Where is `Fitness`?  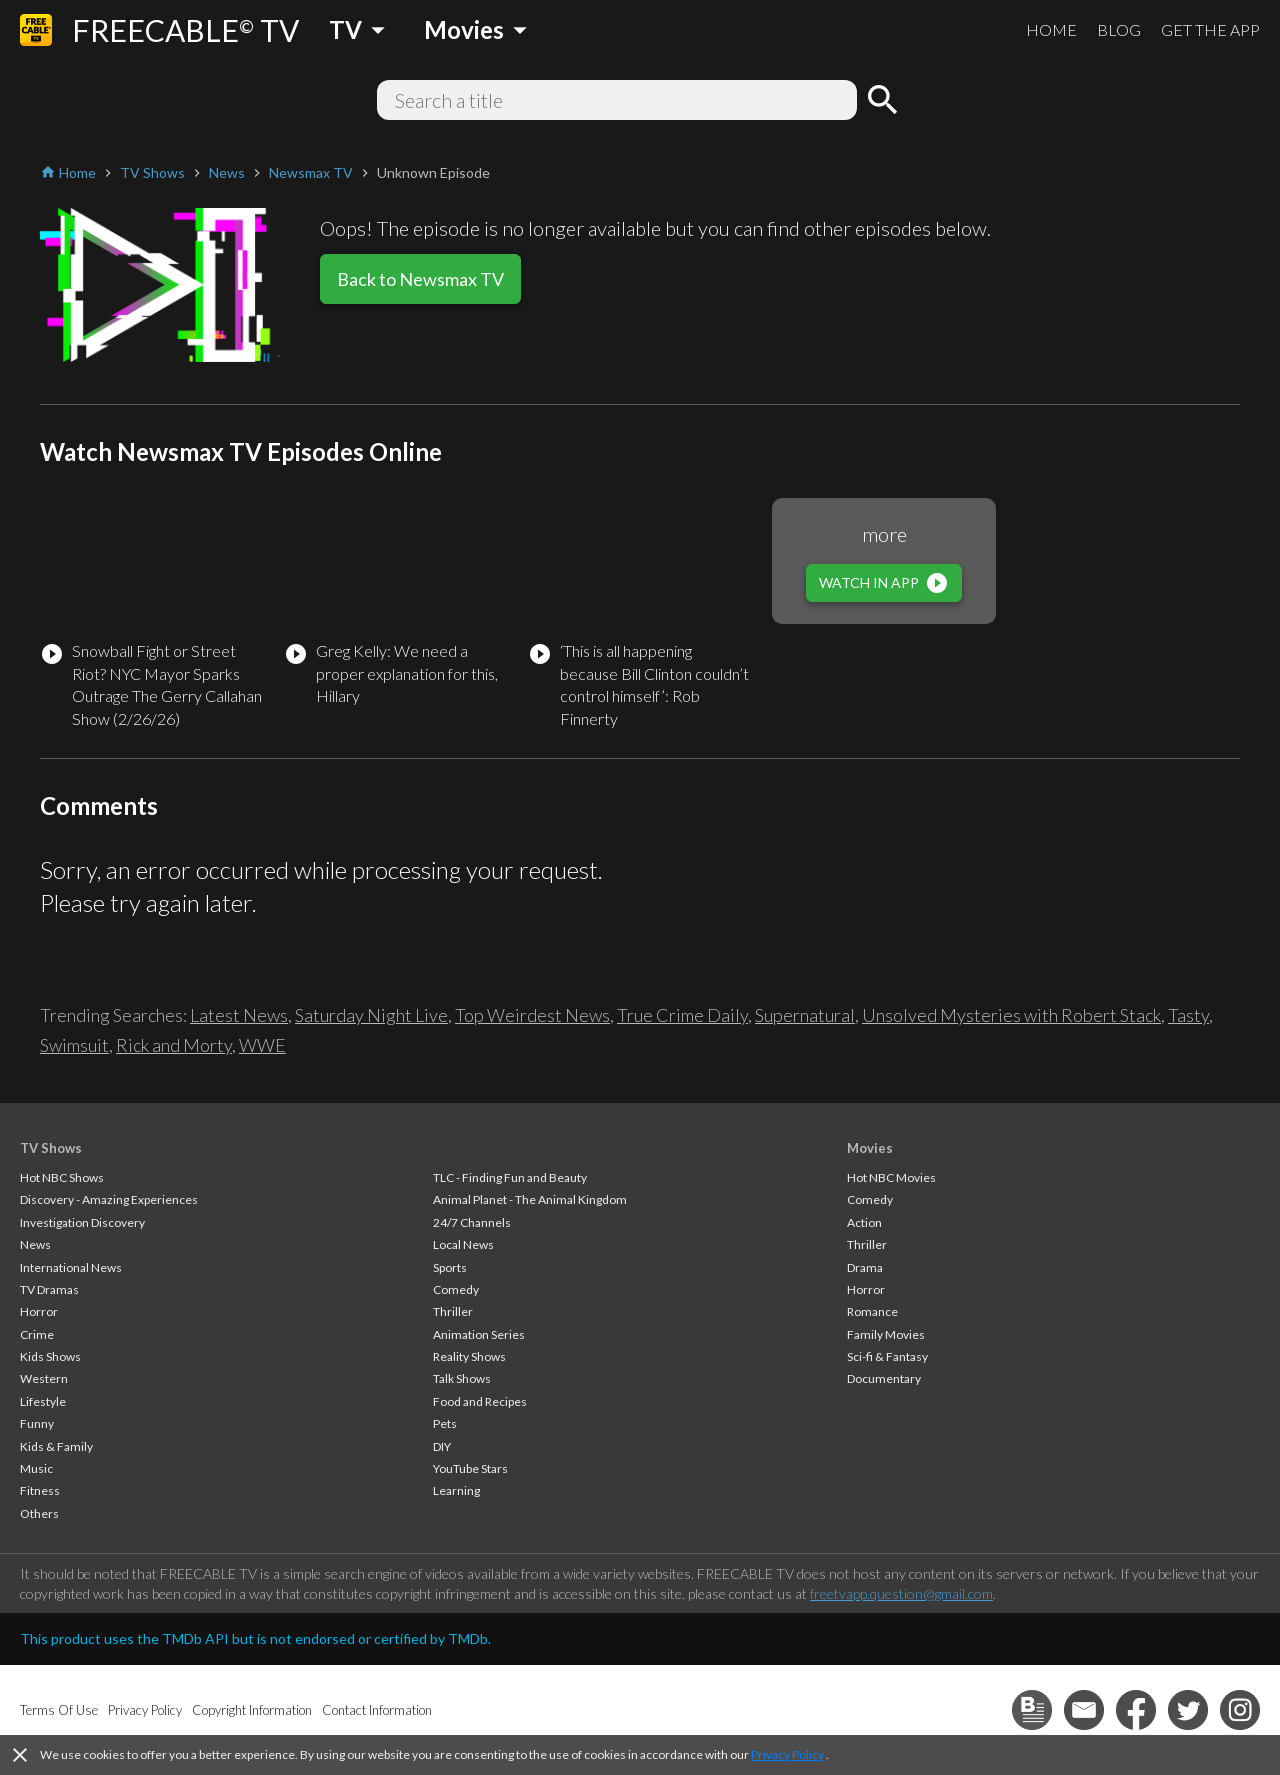
Fitness is located at coordinates (40, 1490).